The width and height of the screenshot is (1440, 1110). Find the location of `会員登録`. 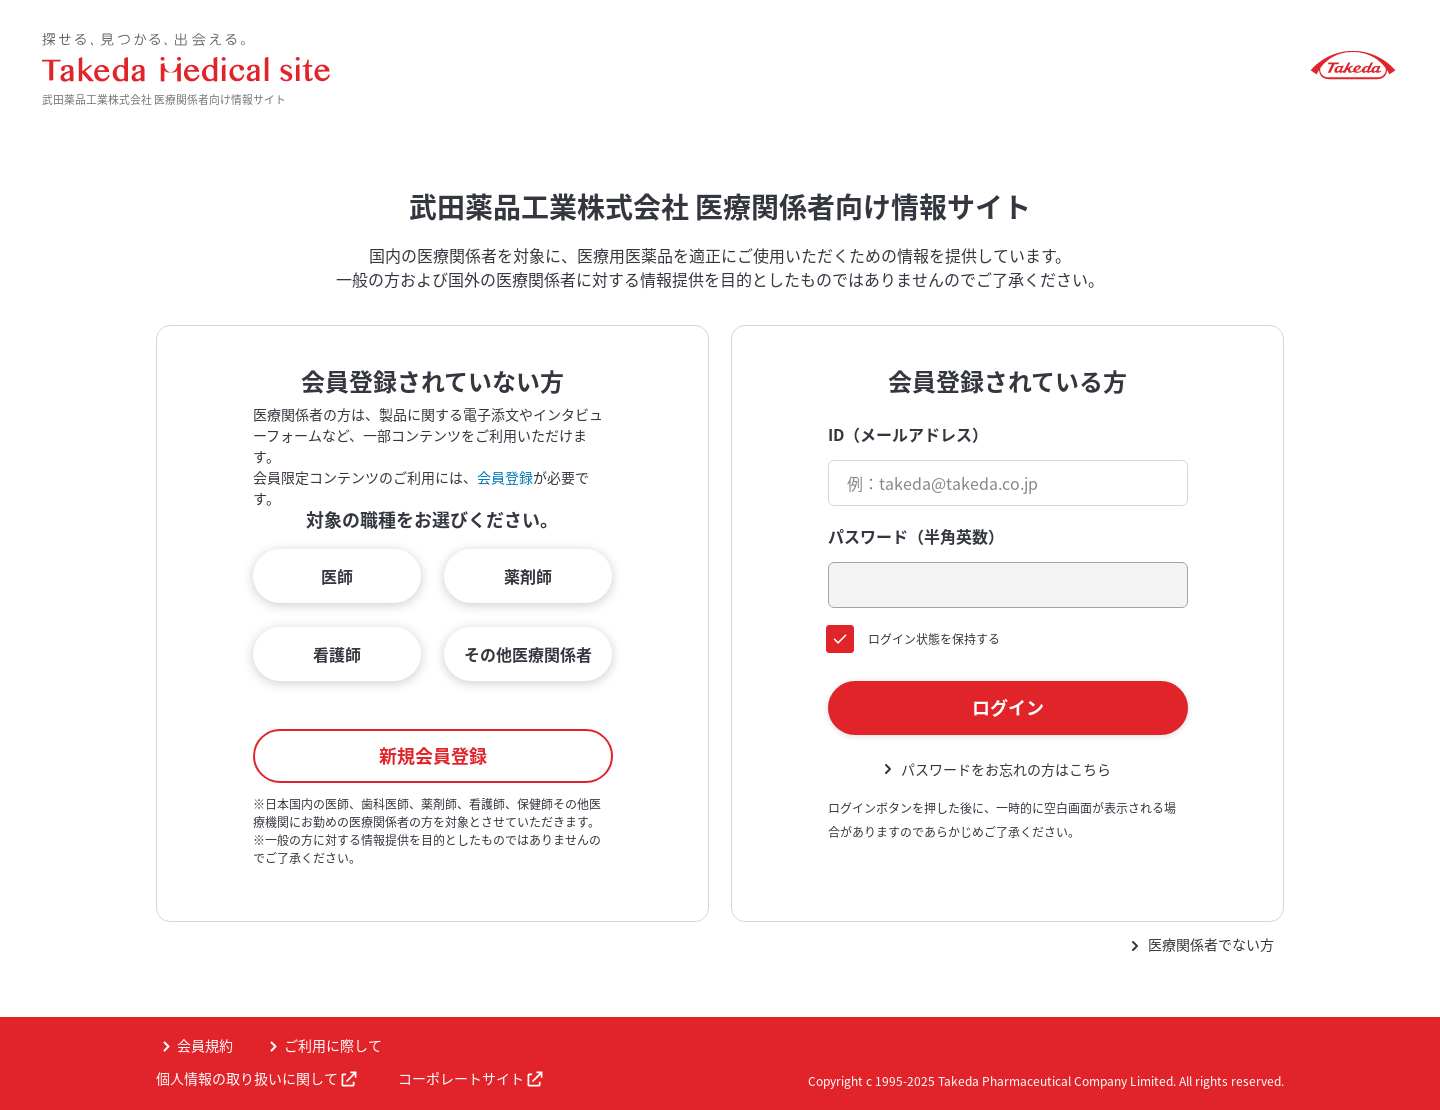

会員登録 is located at coordinates (505, 477).